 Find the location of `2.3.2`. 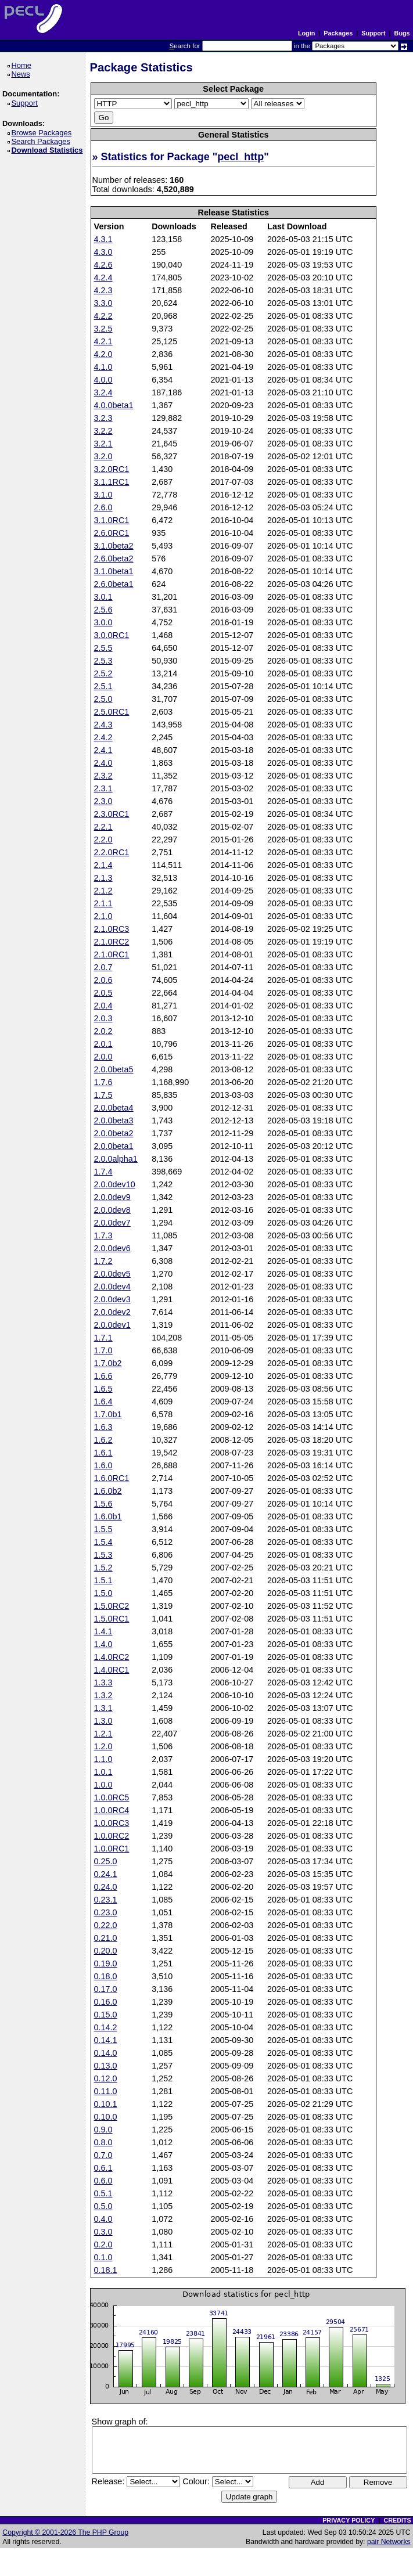

2.3.2 is located at coordinates (103, 775).